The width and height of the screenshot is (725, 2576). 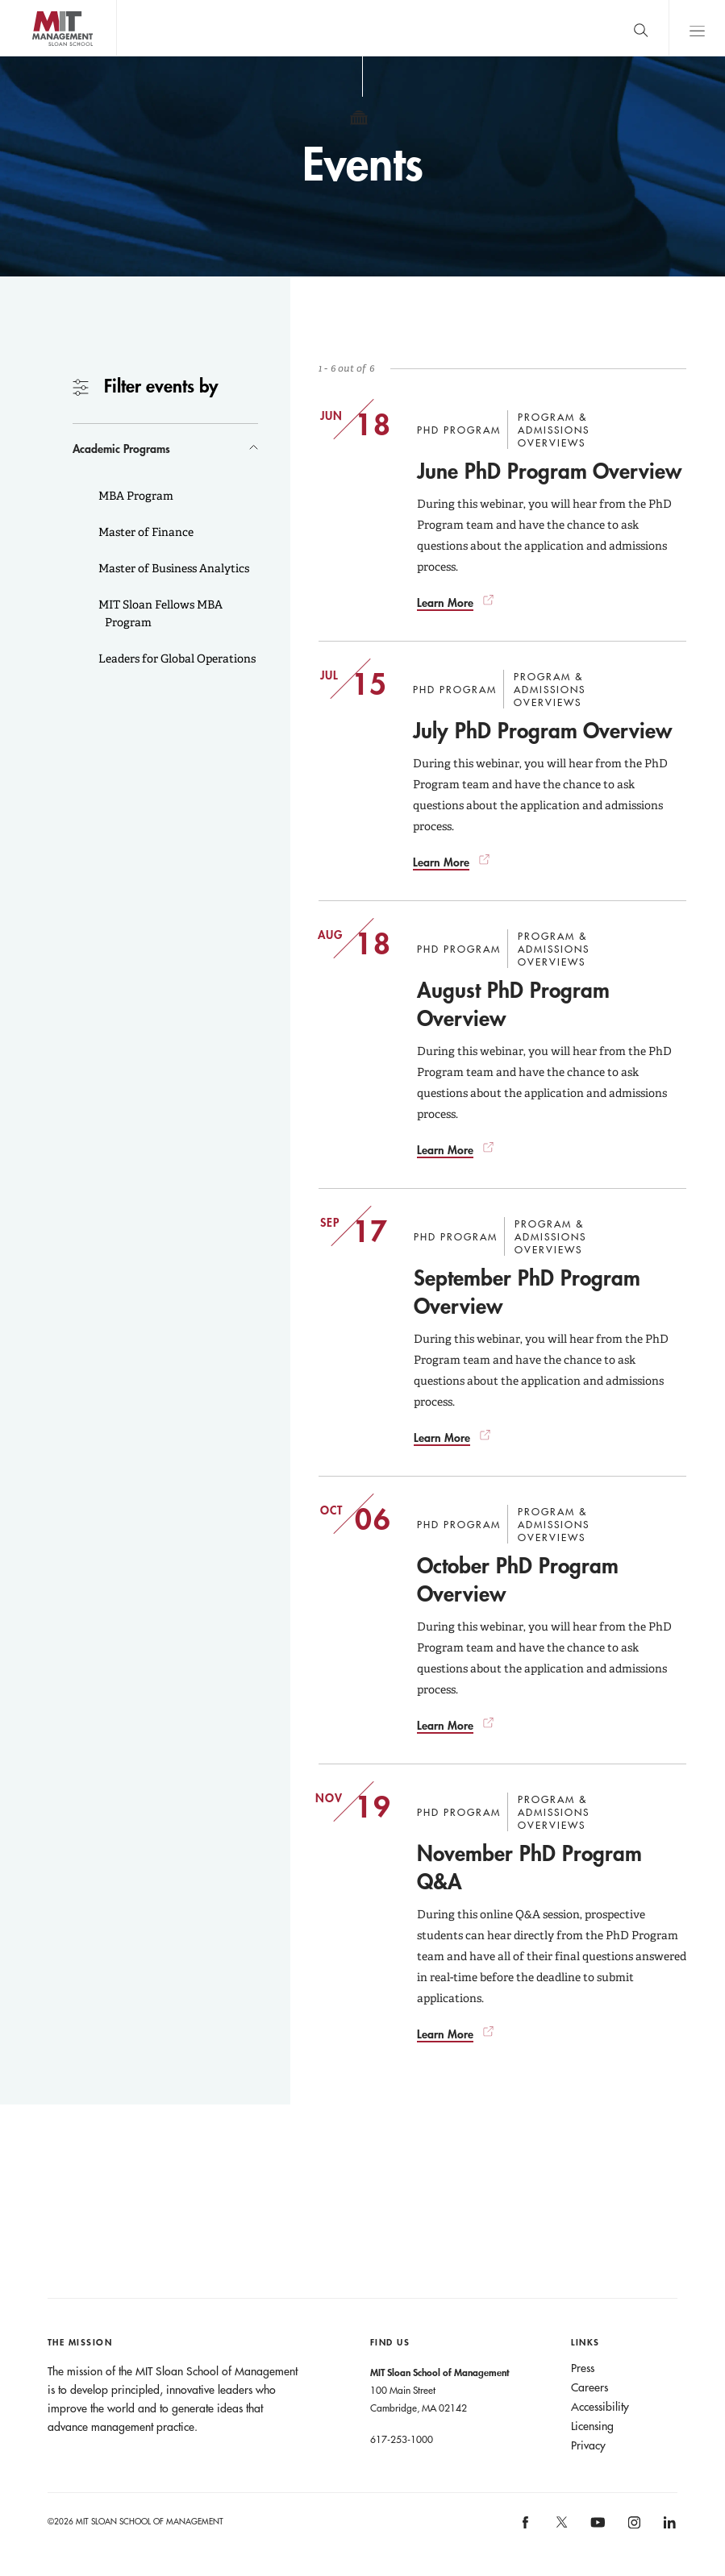 I want to click on Licensing, so click(x=592, y=2426).